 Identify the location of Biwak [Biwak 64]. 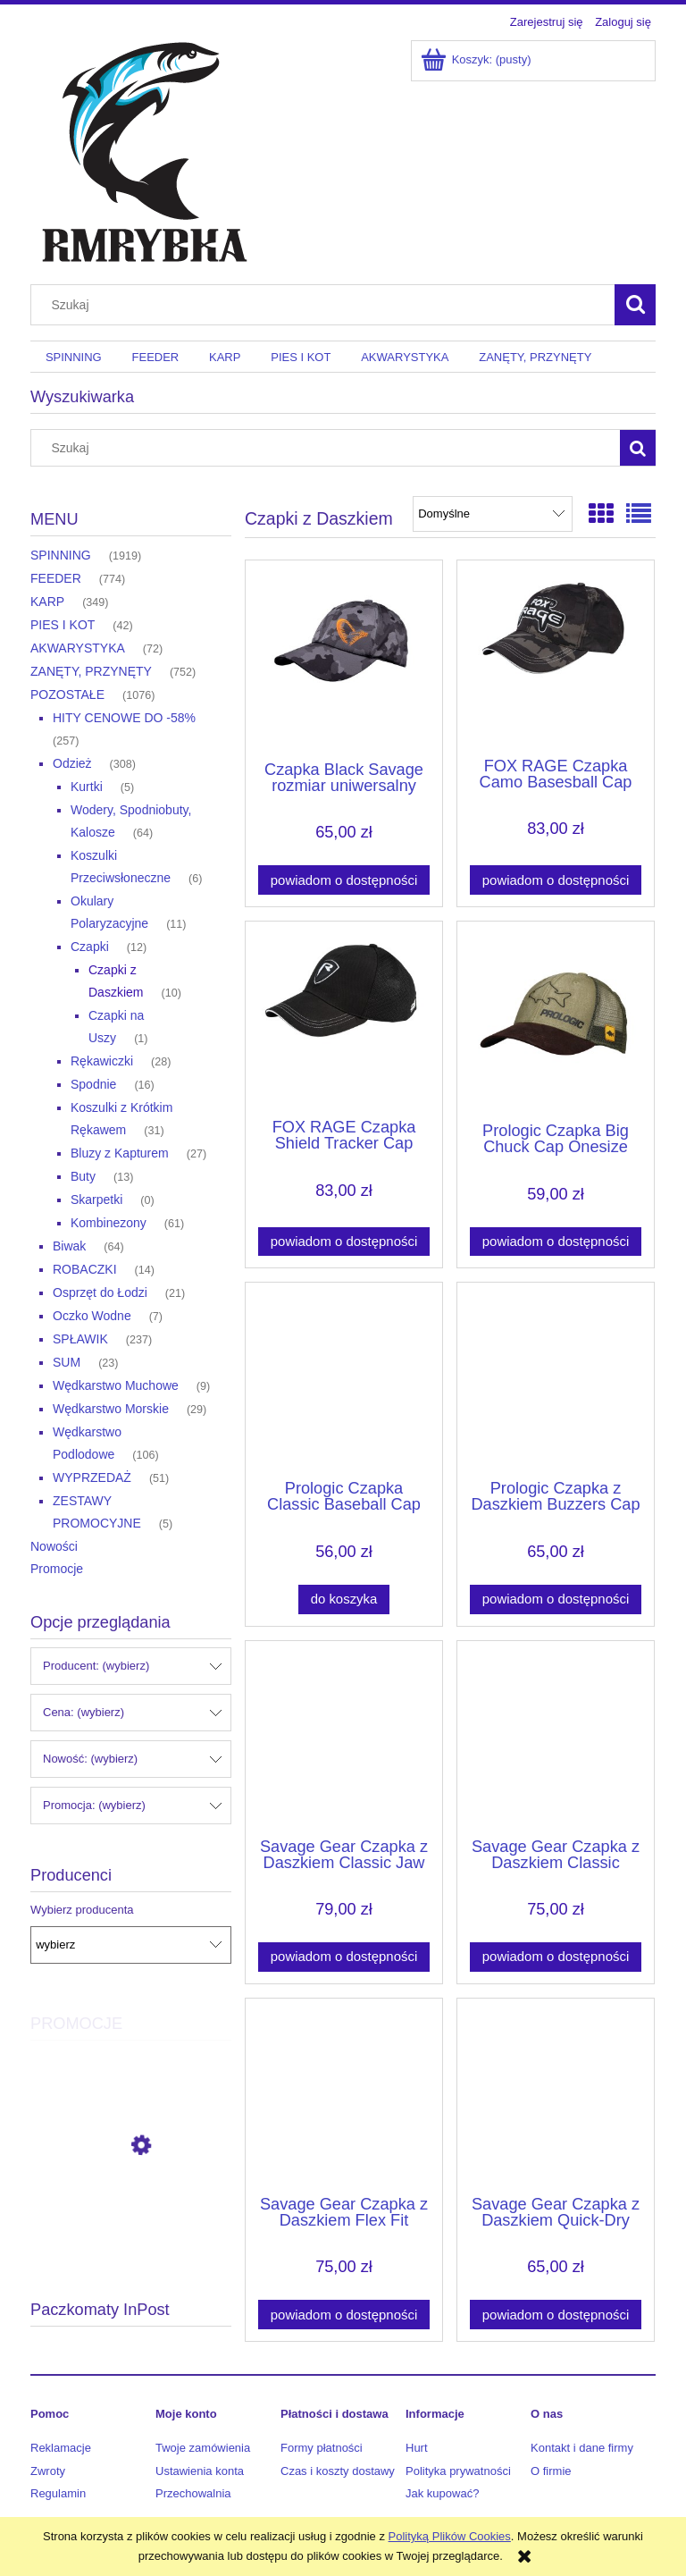
(69, 1246).